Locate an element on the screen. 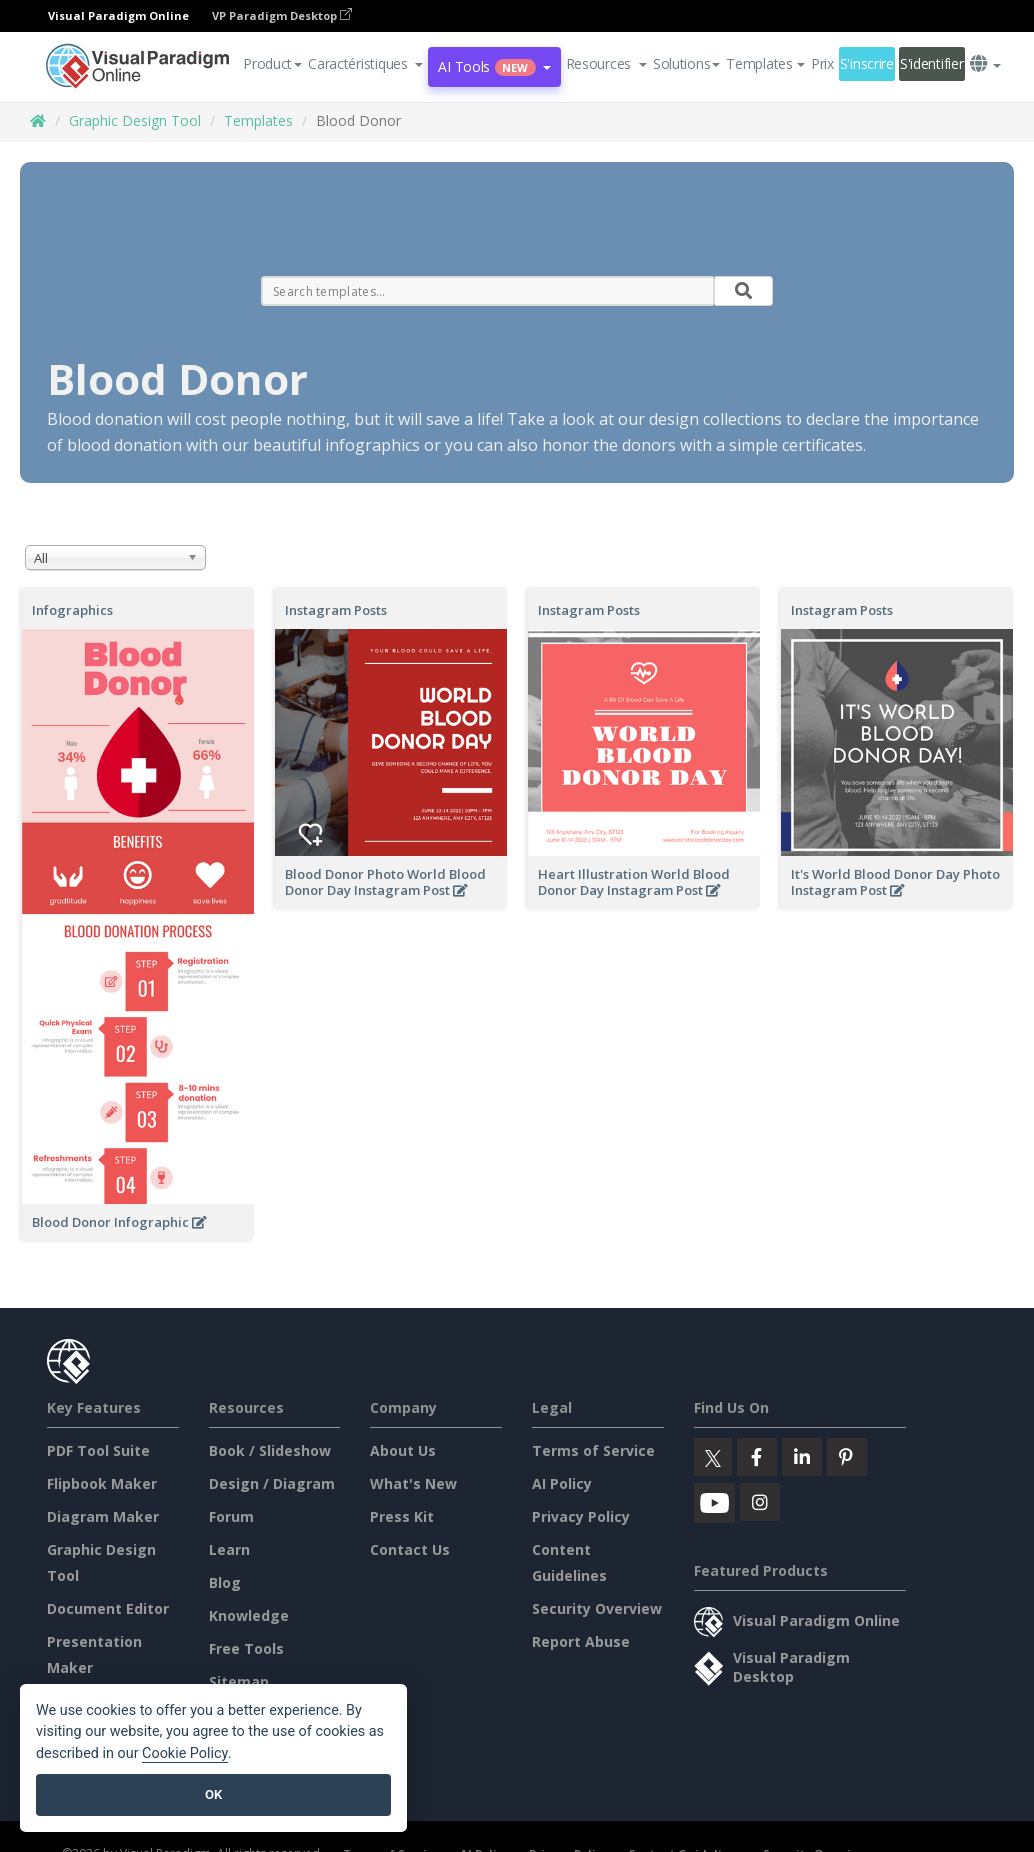 This screenshot has height=1852, width=1034. Solutions [button] is located at coordinates (686, 63).